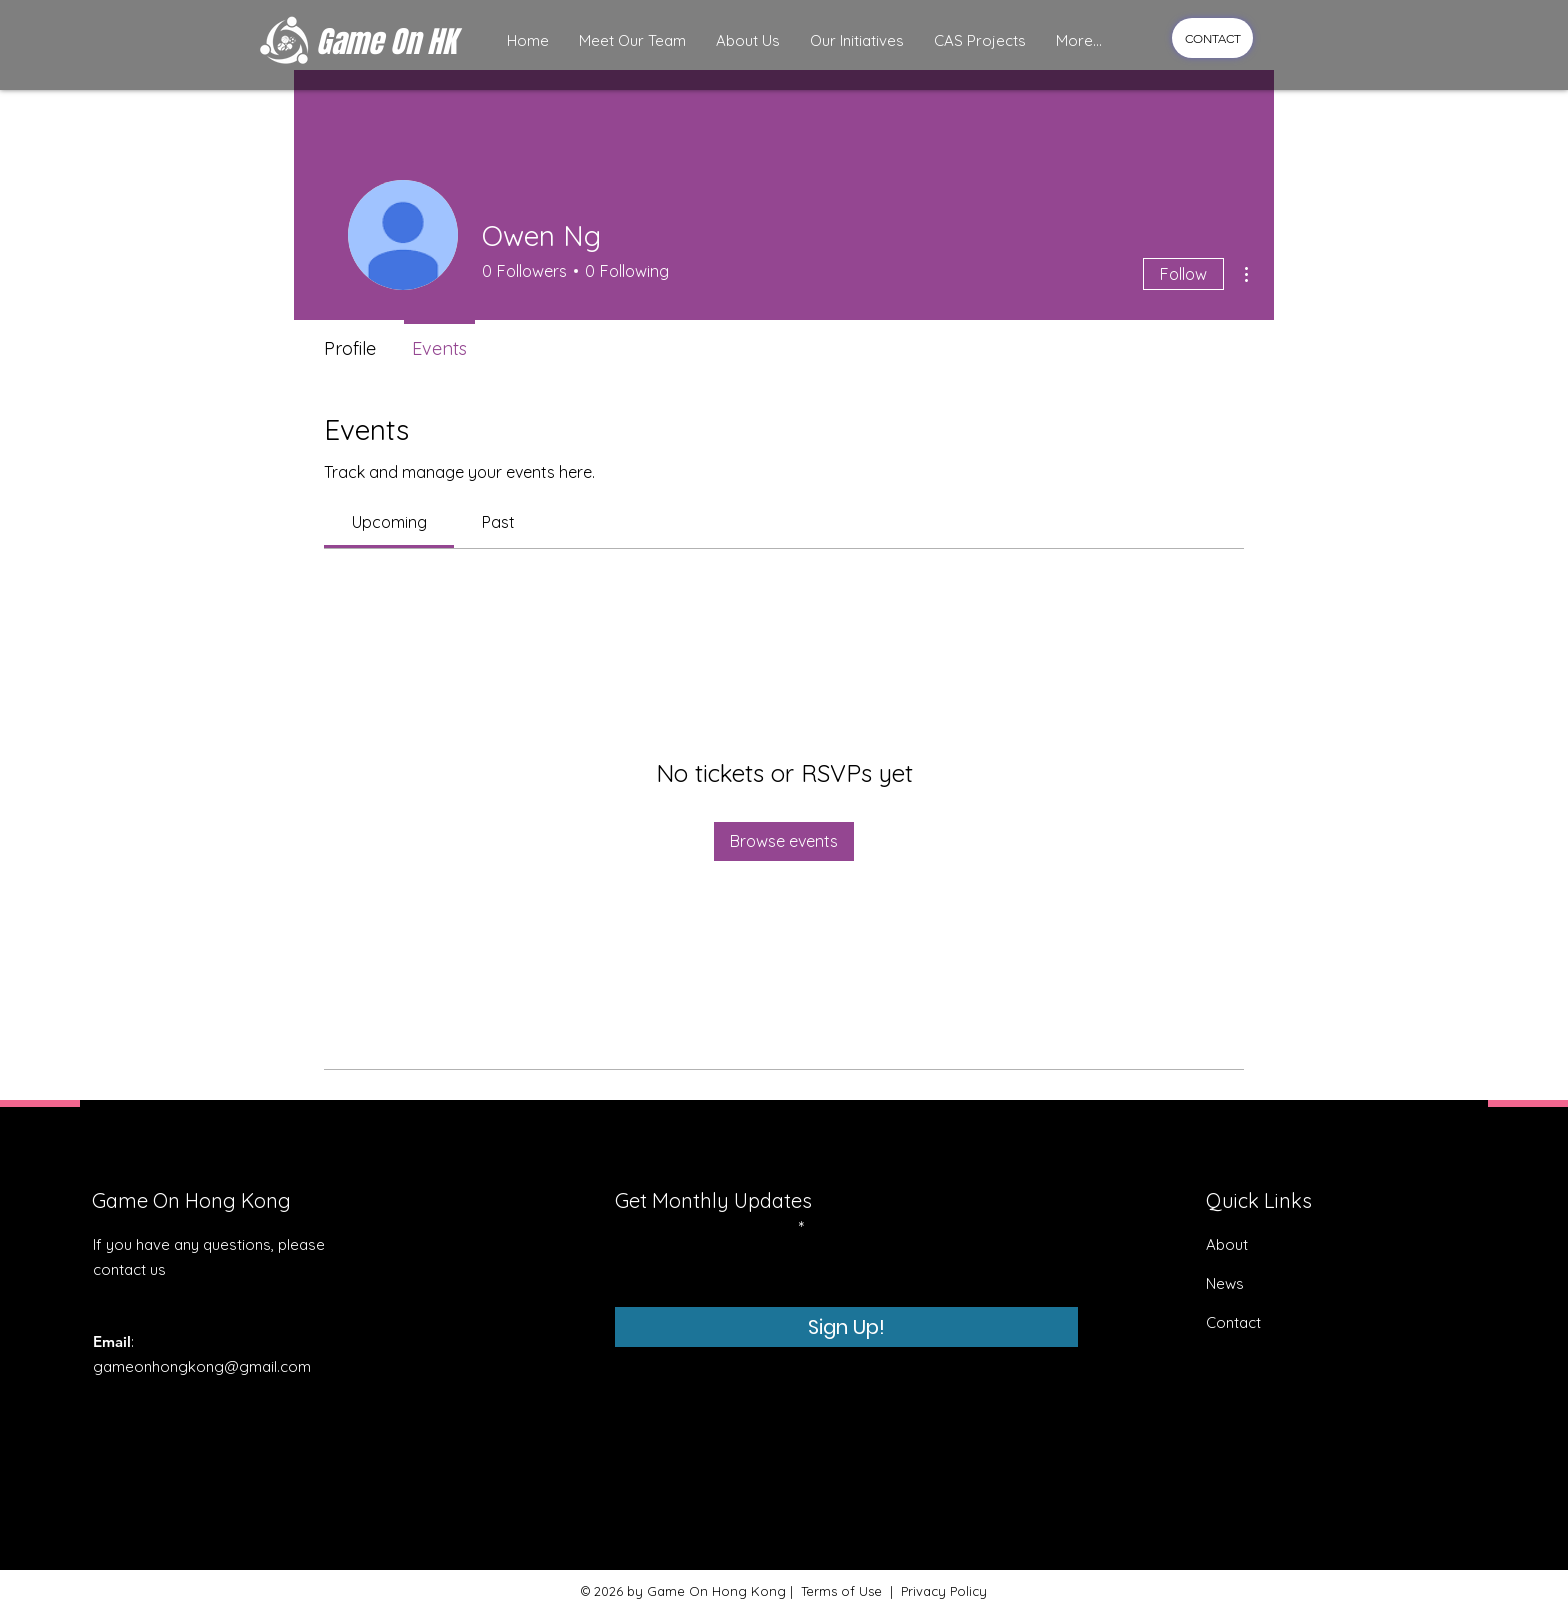 This screenshot has width=1568, height=1616. Describe the element at coordinates (389, 522) in the screenshot. I see `[link]` at that location.